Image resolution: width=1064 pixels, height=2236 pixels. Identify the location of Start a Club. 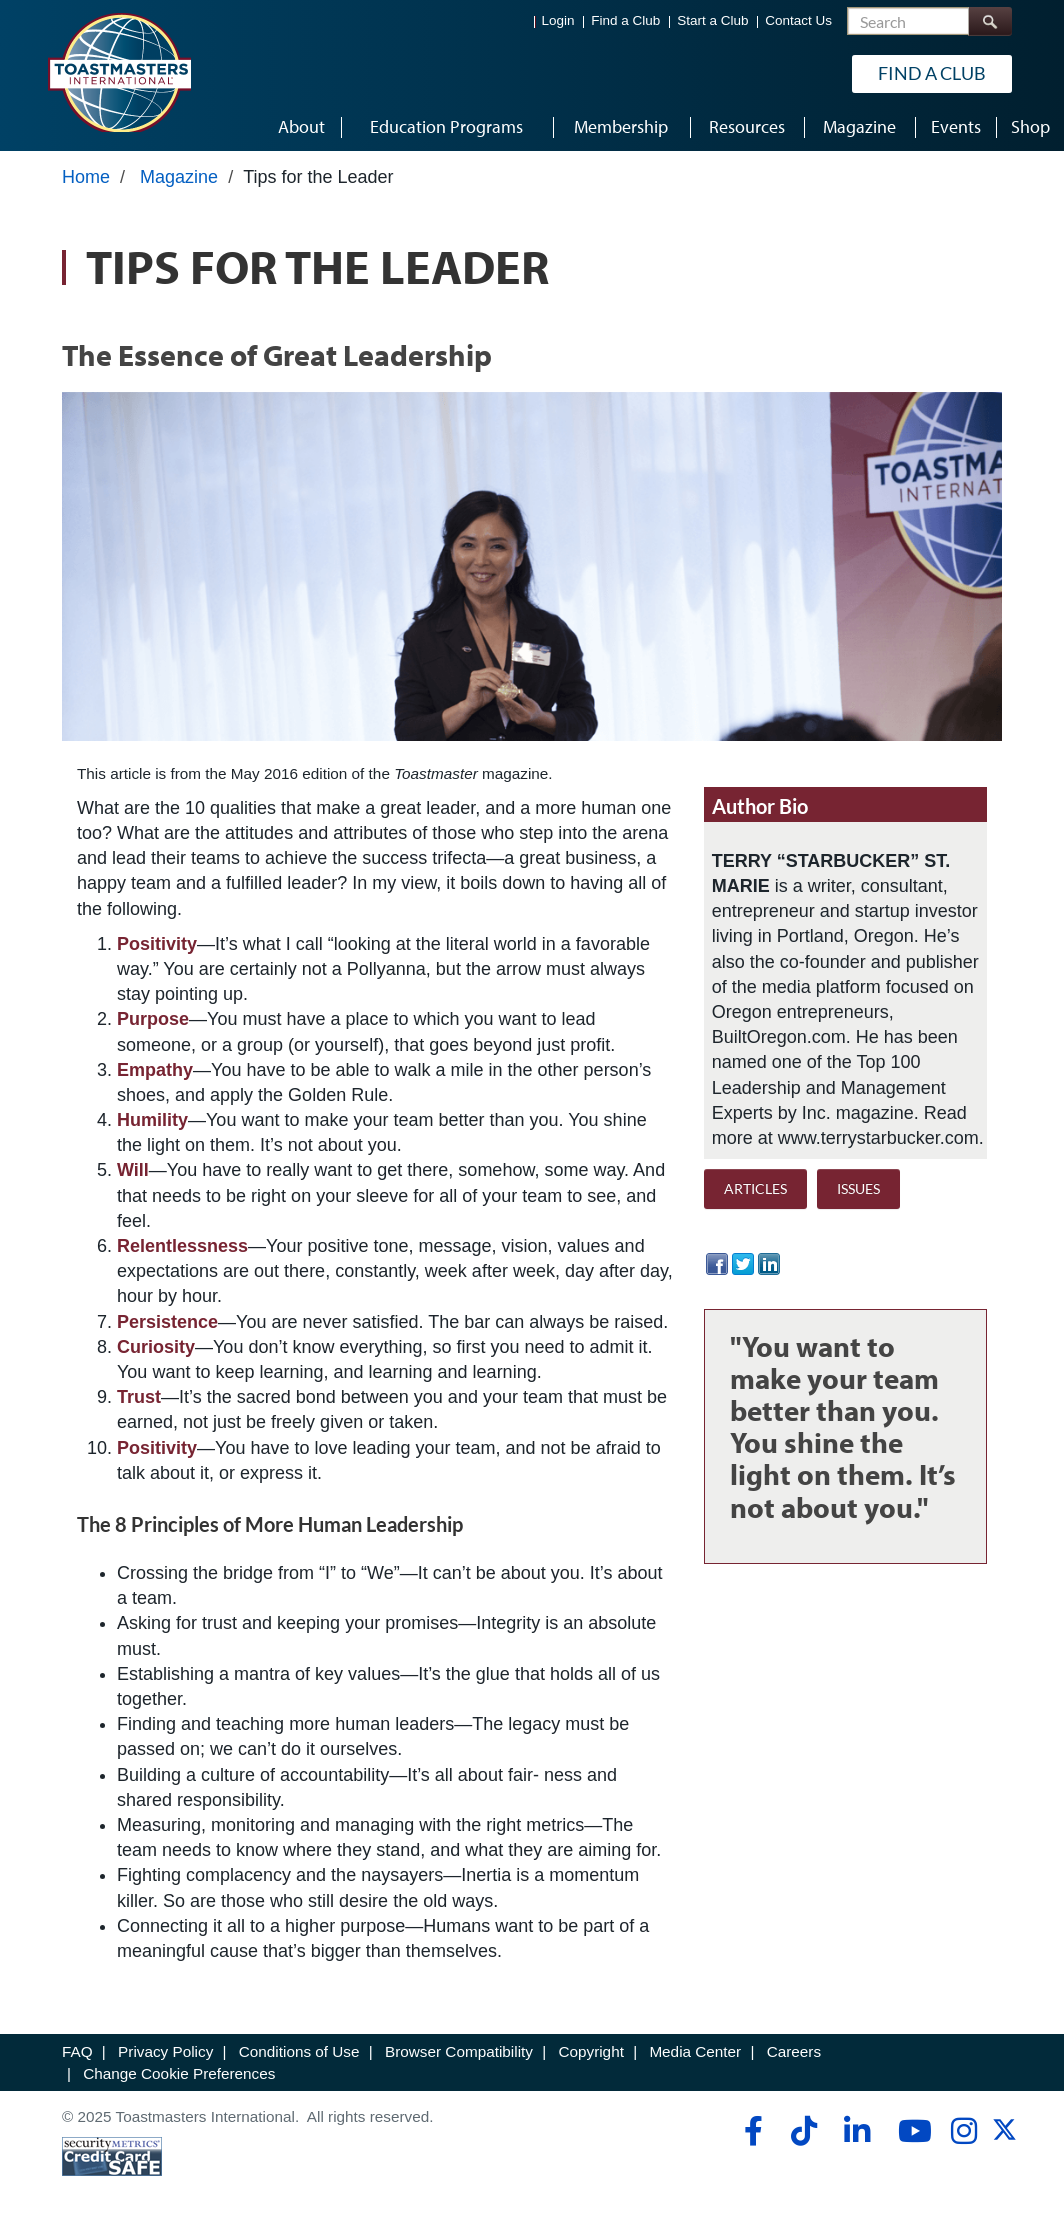
(712, 20).